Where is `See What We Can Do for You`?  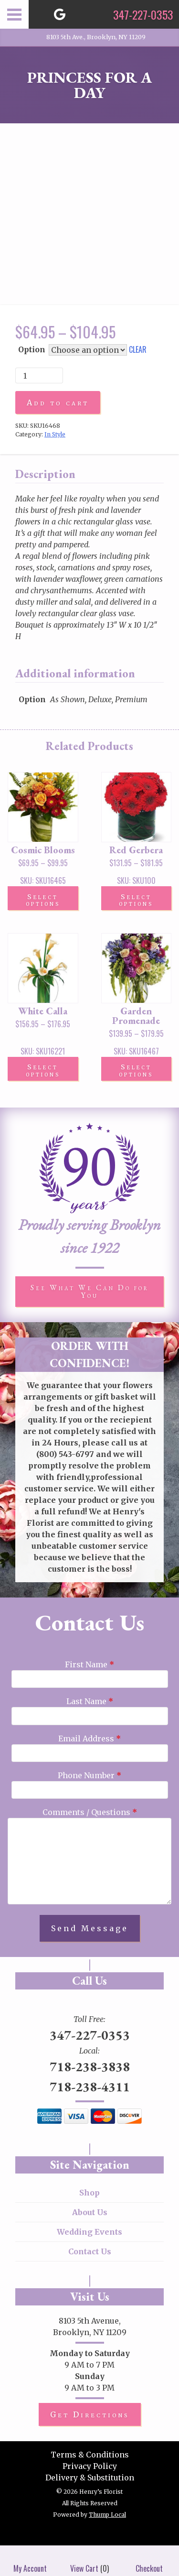 See What We Can Do for You is located at coordinates (90, 1291).